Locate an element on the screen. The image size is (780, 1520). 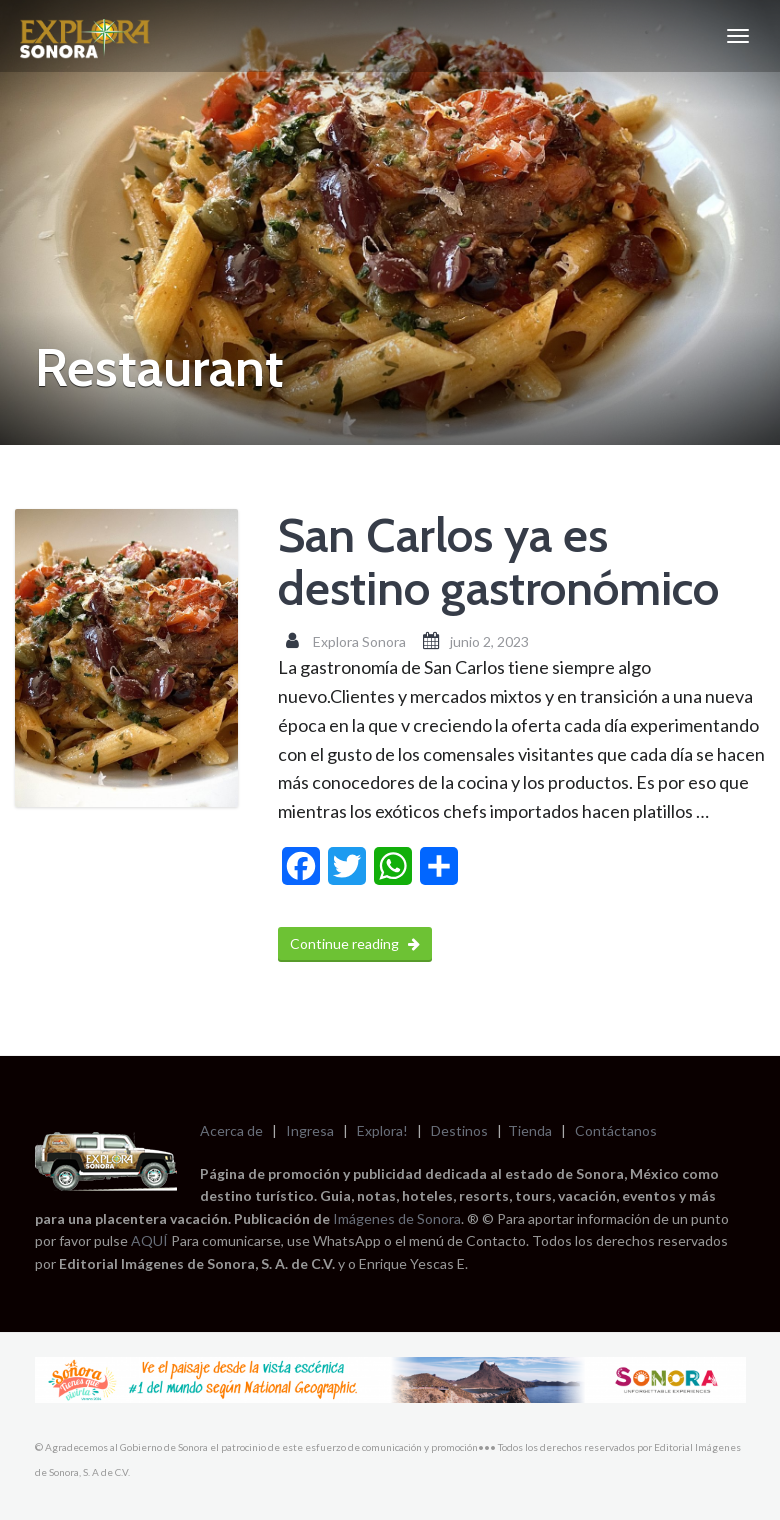
Continue reading is located at coordinates (355, 943).